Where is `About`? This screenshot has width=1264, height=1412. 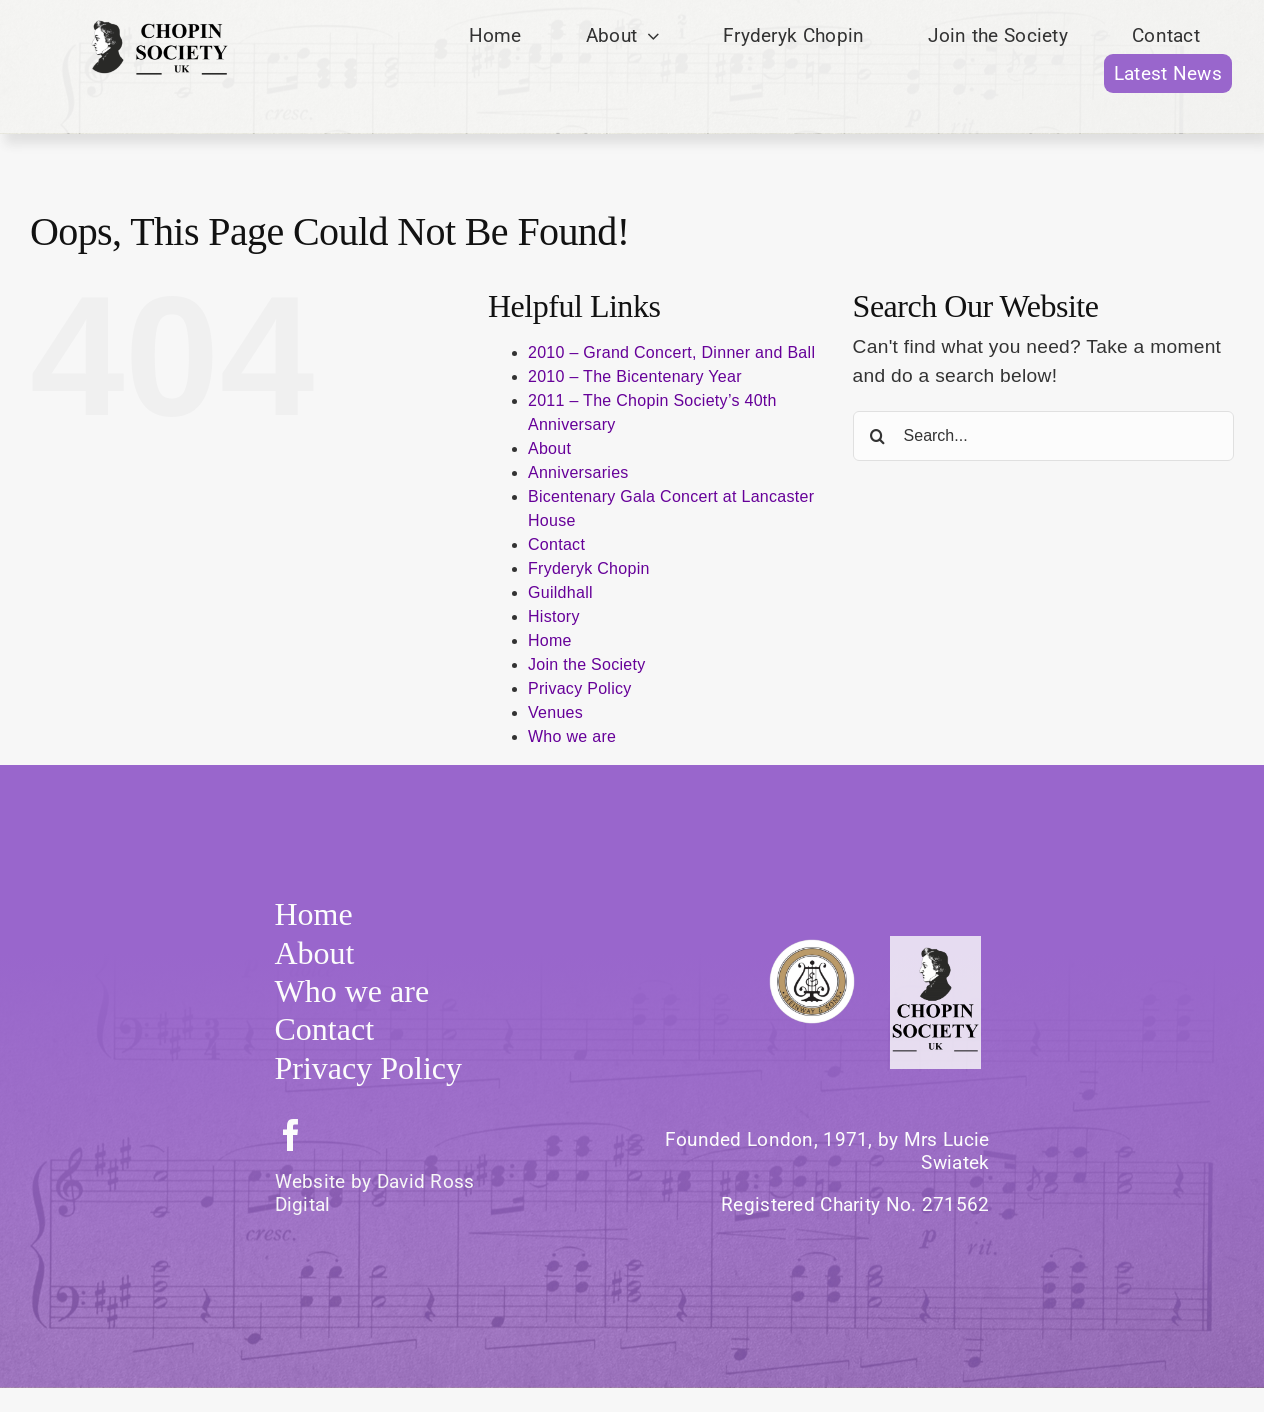 About is located at coordinates (549, 448).